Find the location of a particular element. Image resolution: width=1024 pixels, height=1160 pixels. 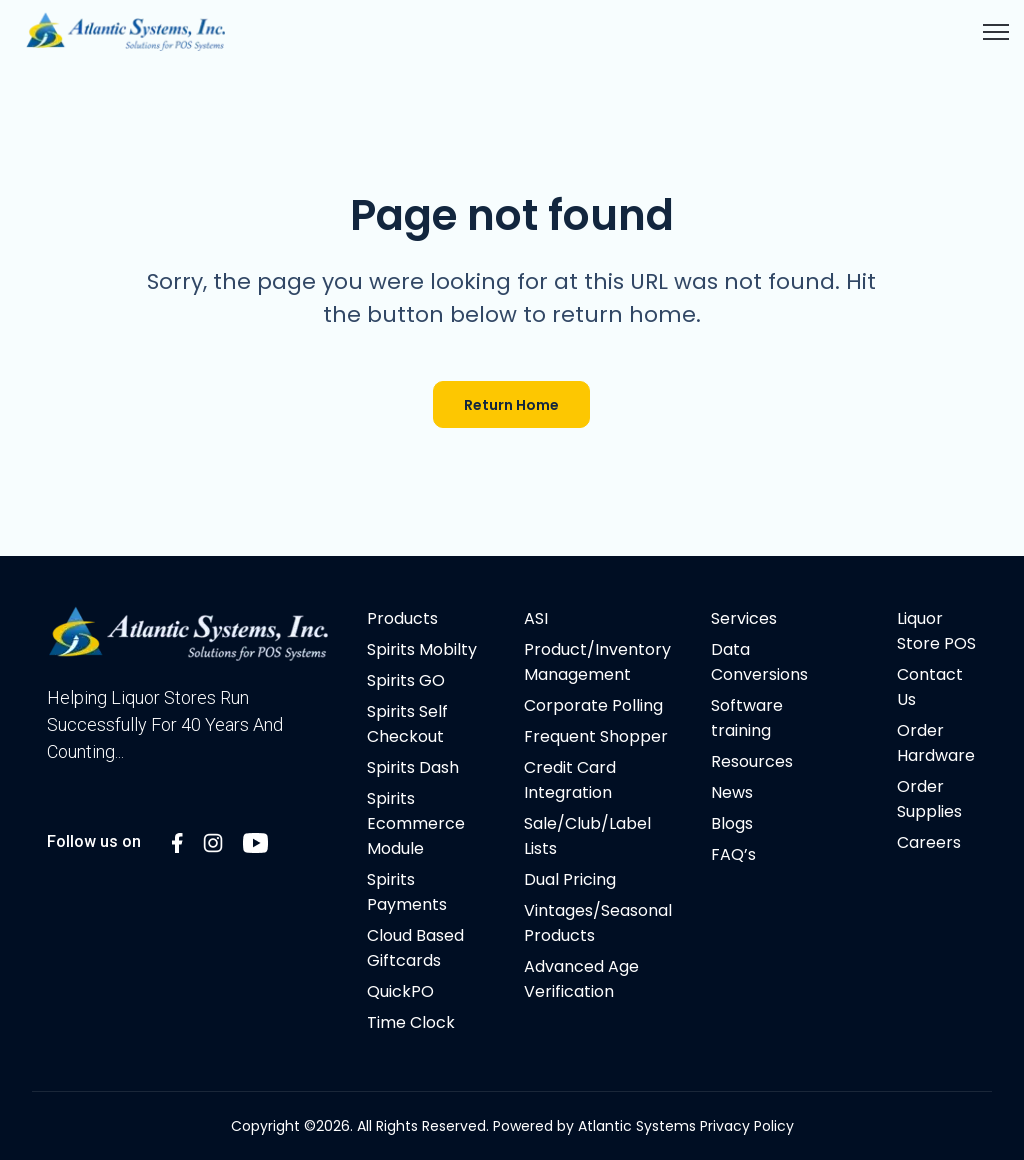

Careers [menuitem] is located at coordinates (929, 842).